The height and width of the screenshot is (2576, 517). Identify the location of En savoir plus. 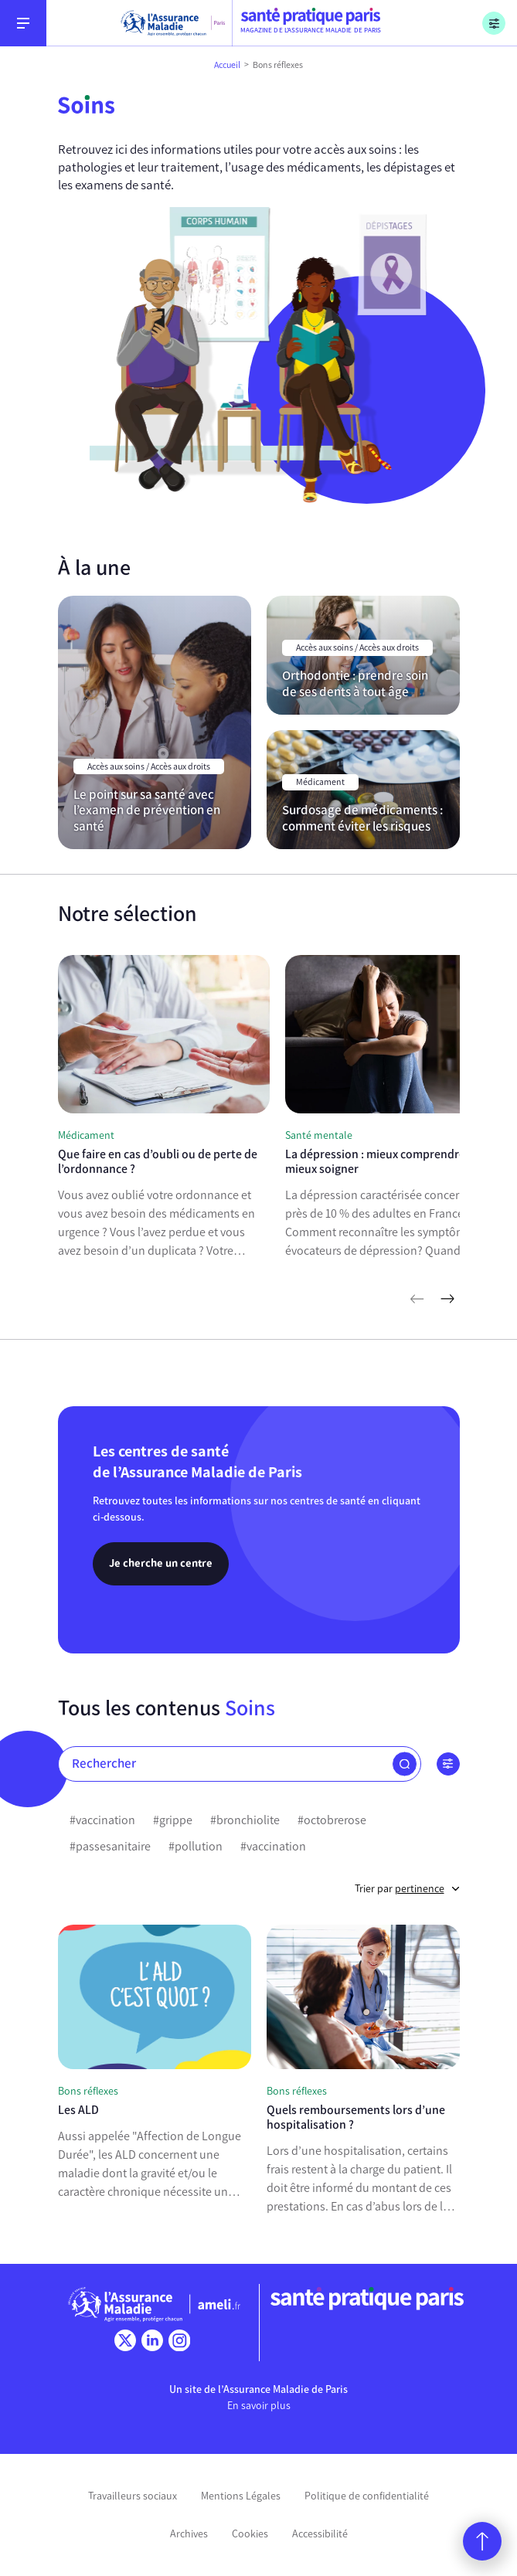
(259, 2405).